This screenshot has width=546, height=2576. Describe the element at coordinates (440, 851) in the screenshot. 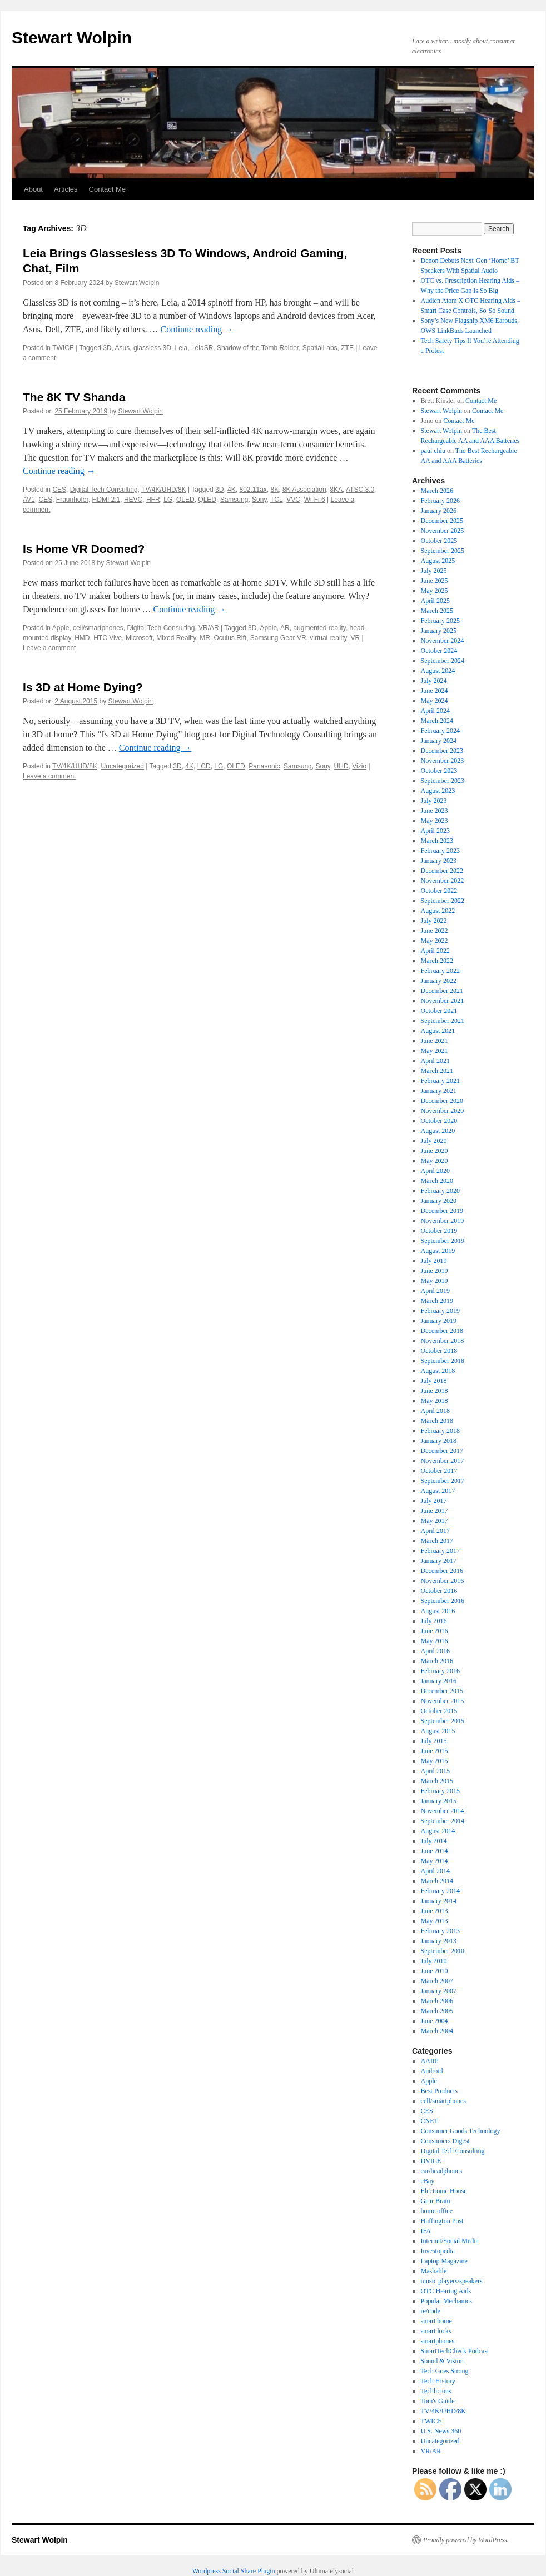

I see `February 2023` at that location.